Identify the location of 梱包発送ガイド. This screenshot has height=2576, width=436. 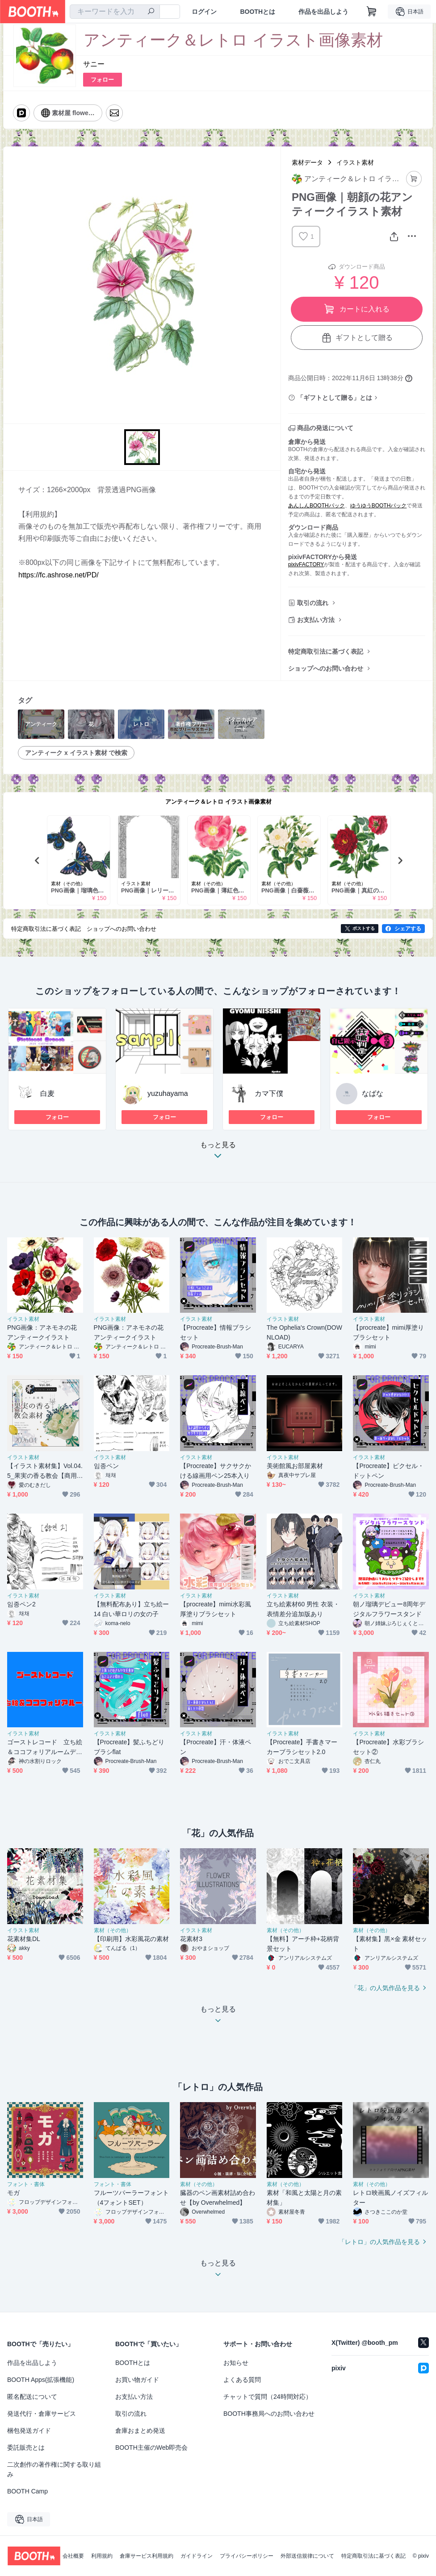
(29, 2430).